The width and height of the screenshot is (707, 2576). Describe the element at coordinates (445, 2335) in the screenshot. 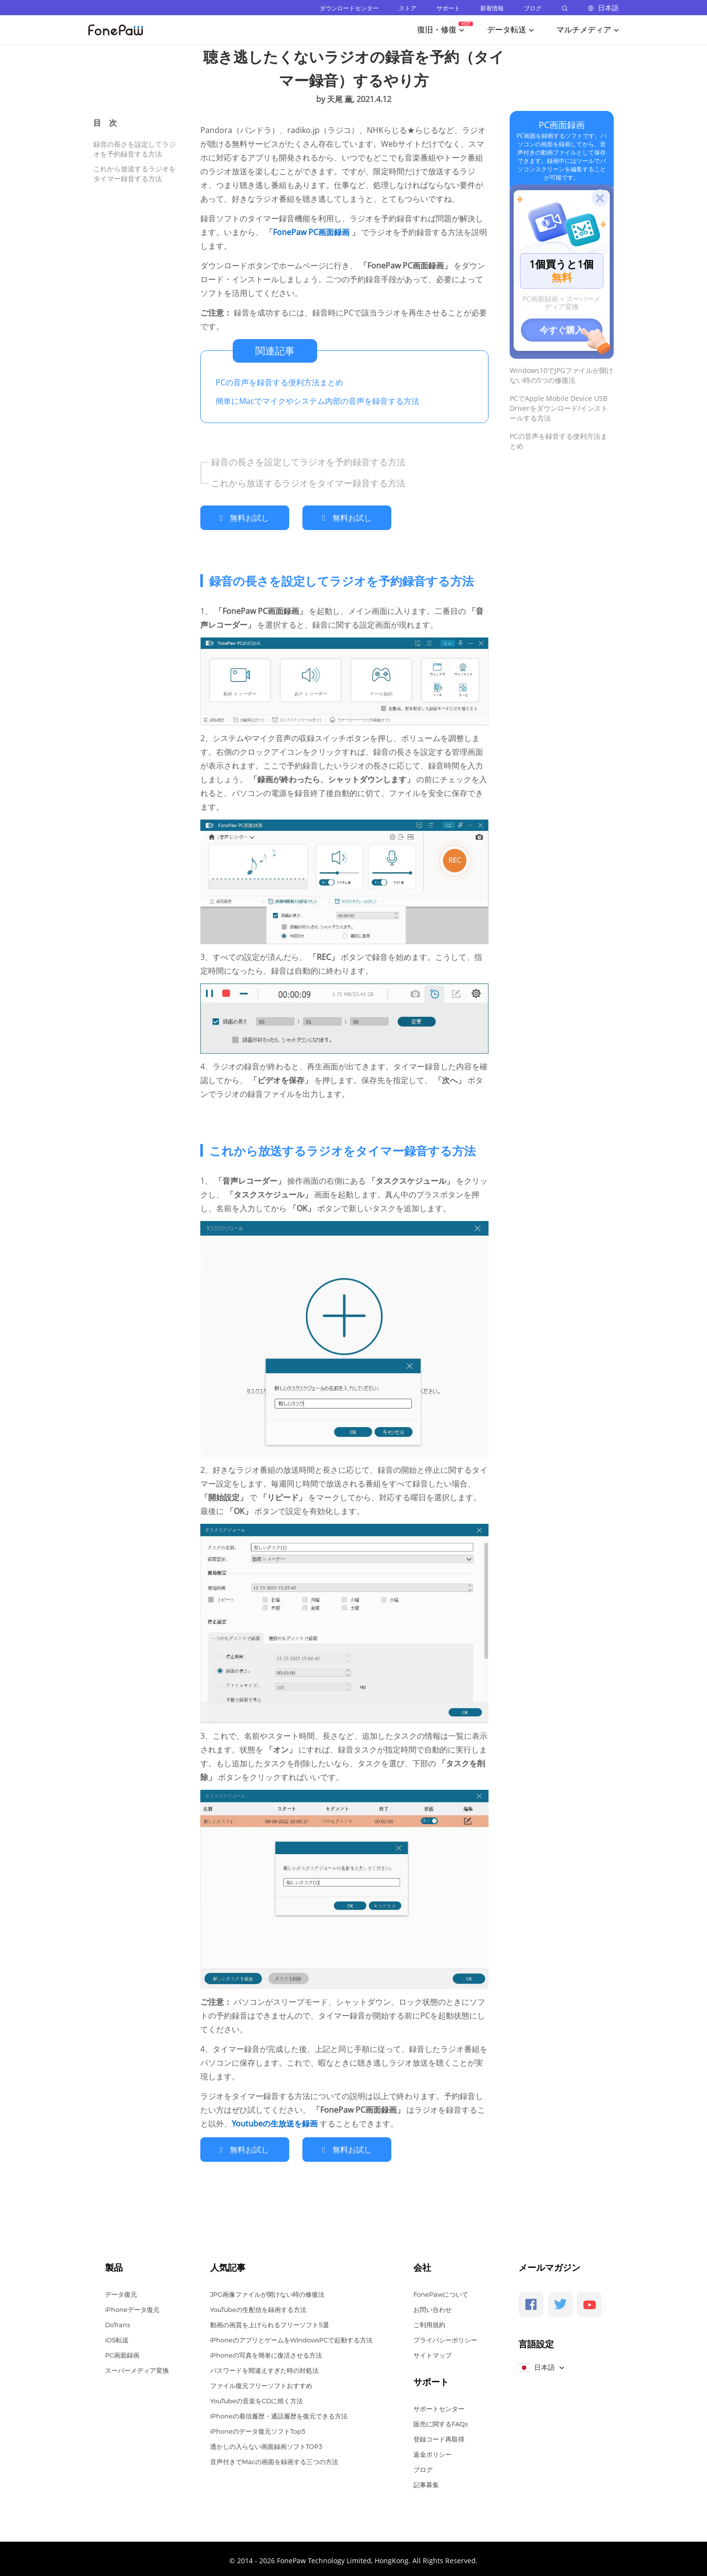

I see `プライバシーポリシー` at that location.